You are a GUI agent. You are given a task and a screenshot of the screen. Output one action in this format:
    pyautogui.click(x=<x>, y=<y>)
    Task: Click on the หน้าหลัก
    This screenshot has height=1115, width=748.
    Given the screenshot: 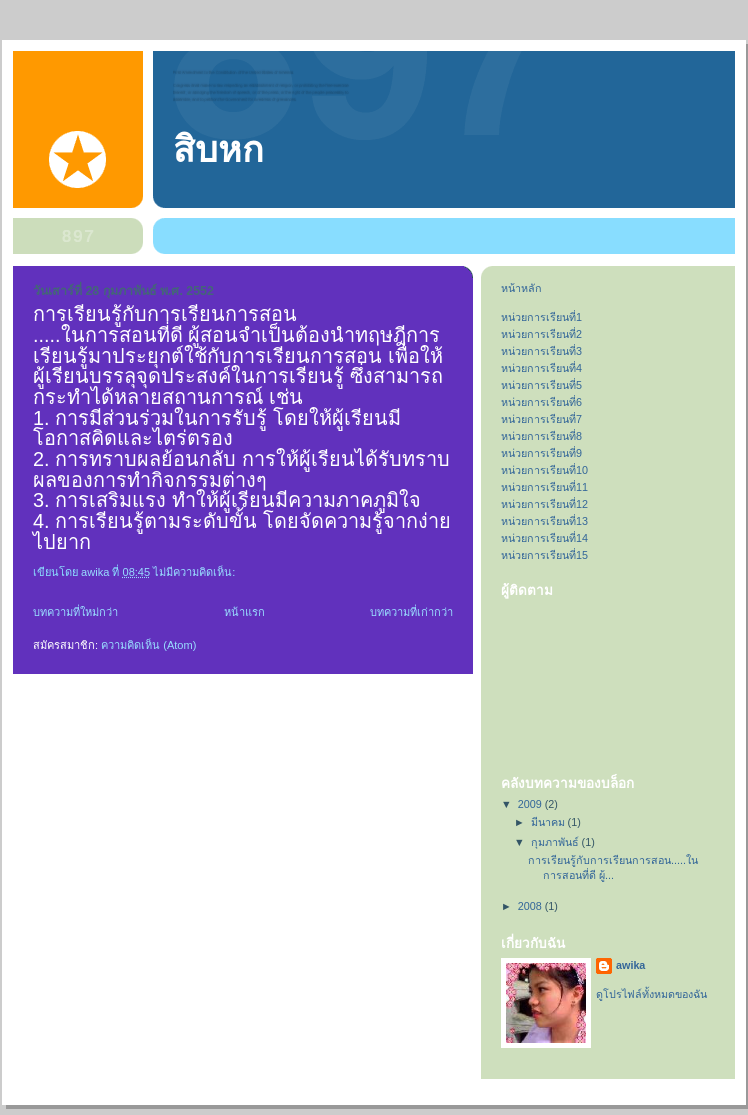 What is the action you would take?
    pyautogui.click(x=521, y=288)
    